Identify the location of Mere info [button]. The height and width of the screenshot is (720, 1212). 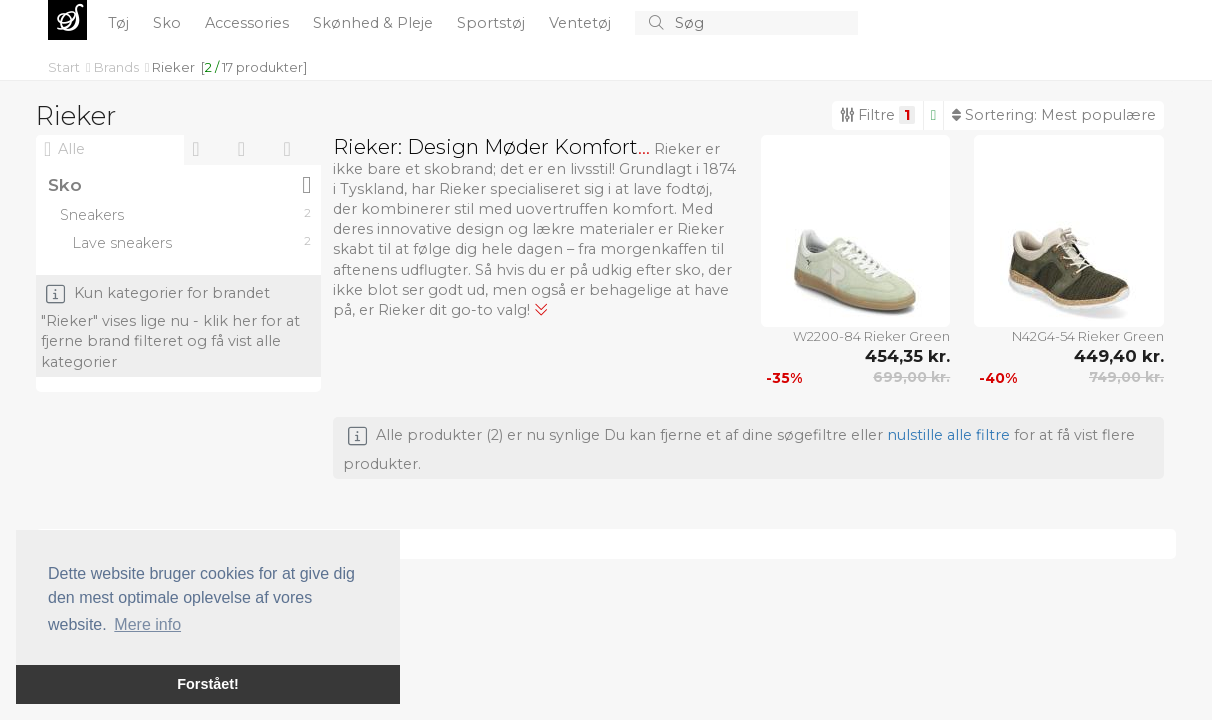
(147, 624).